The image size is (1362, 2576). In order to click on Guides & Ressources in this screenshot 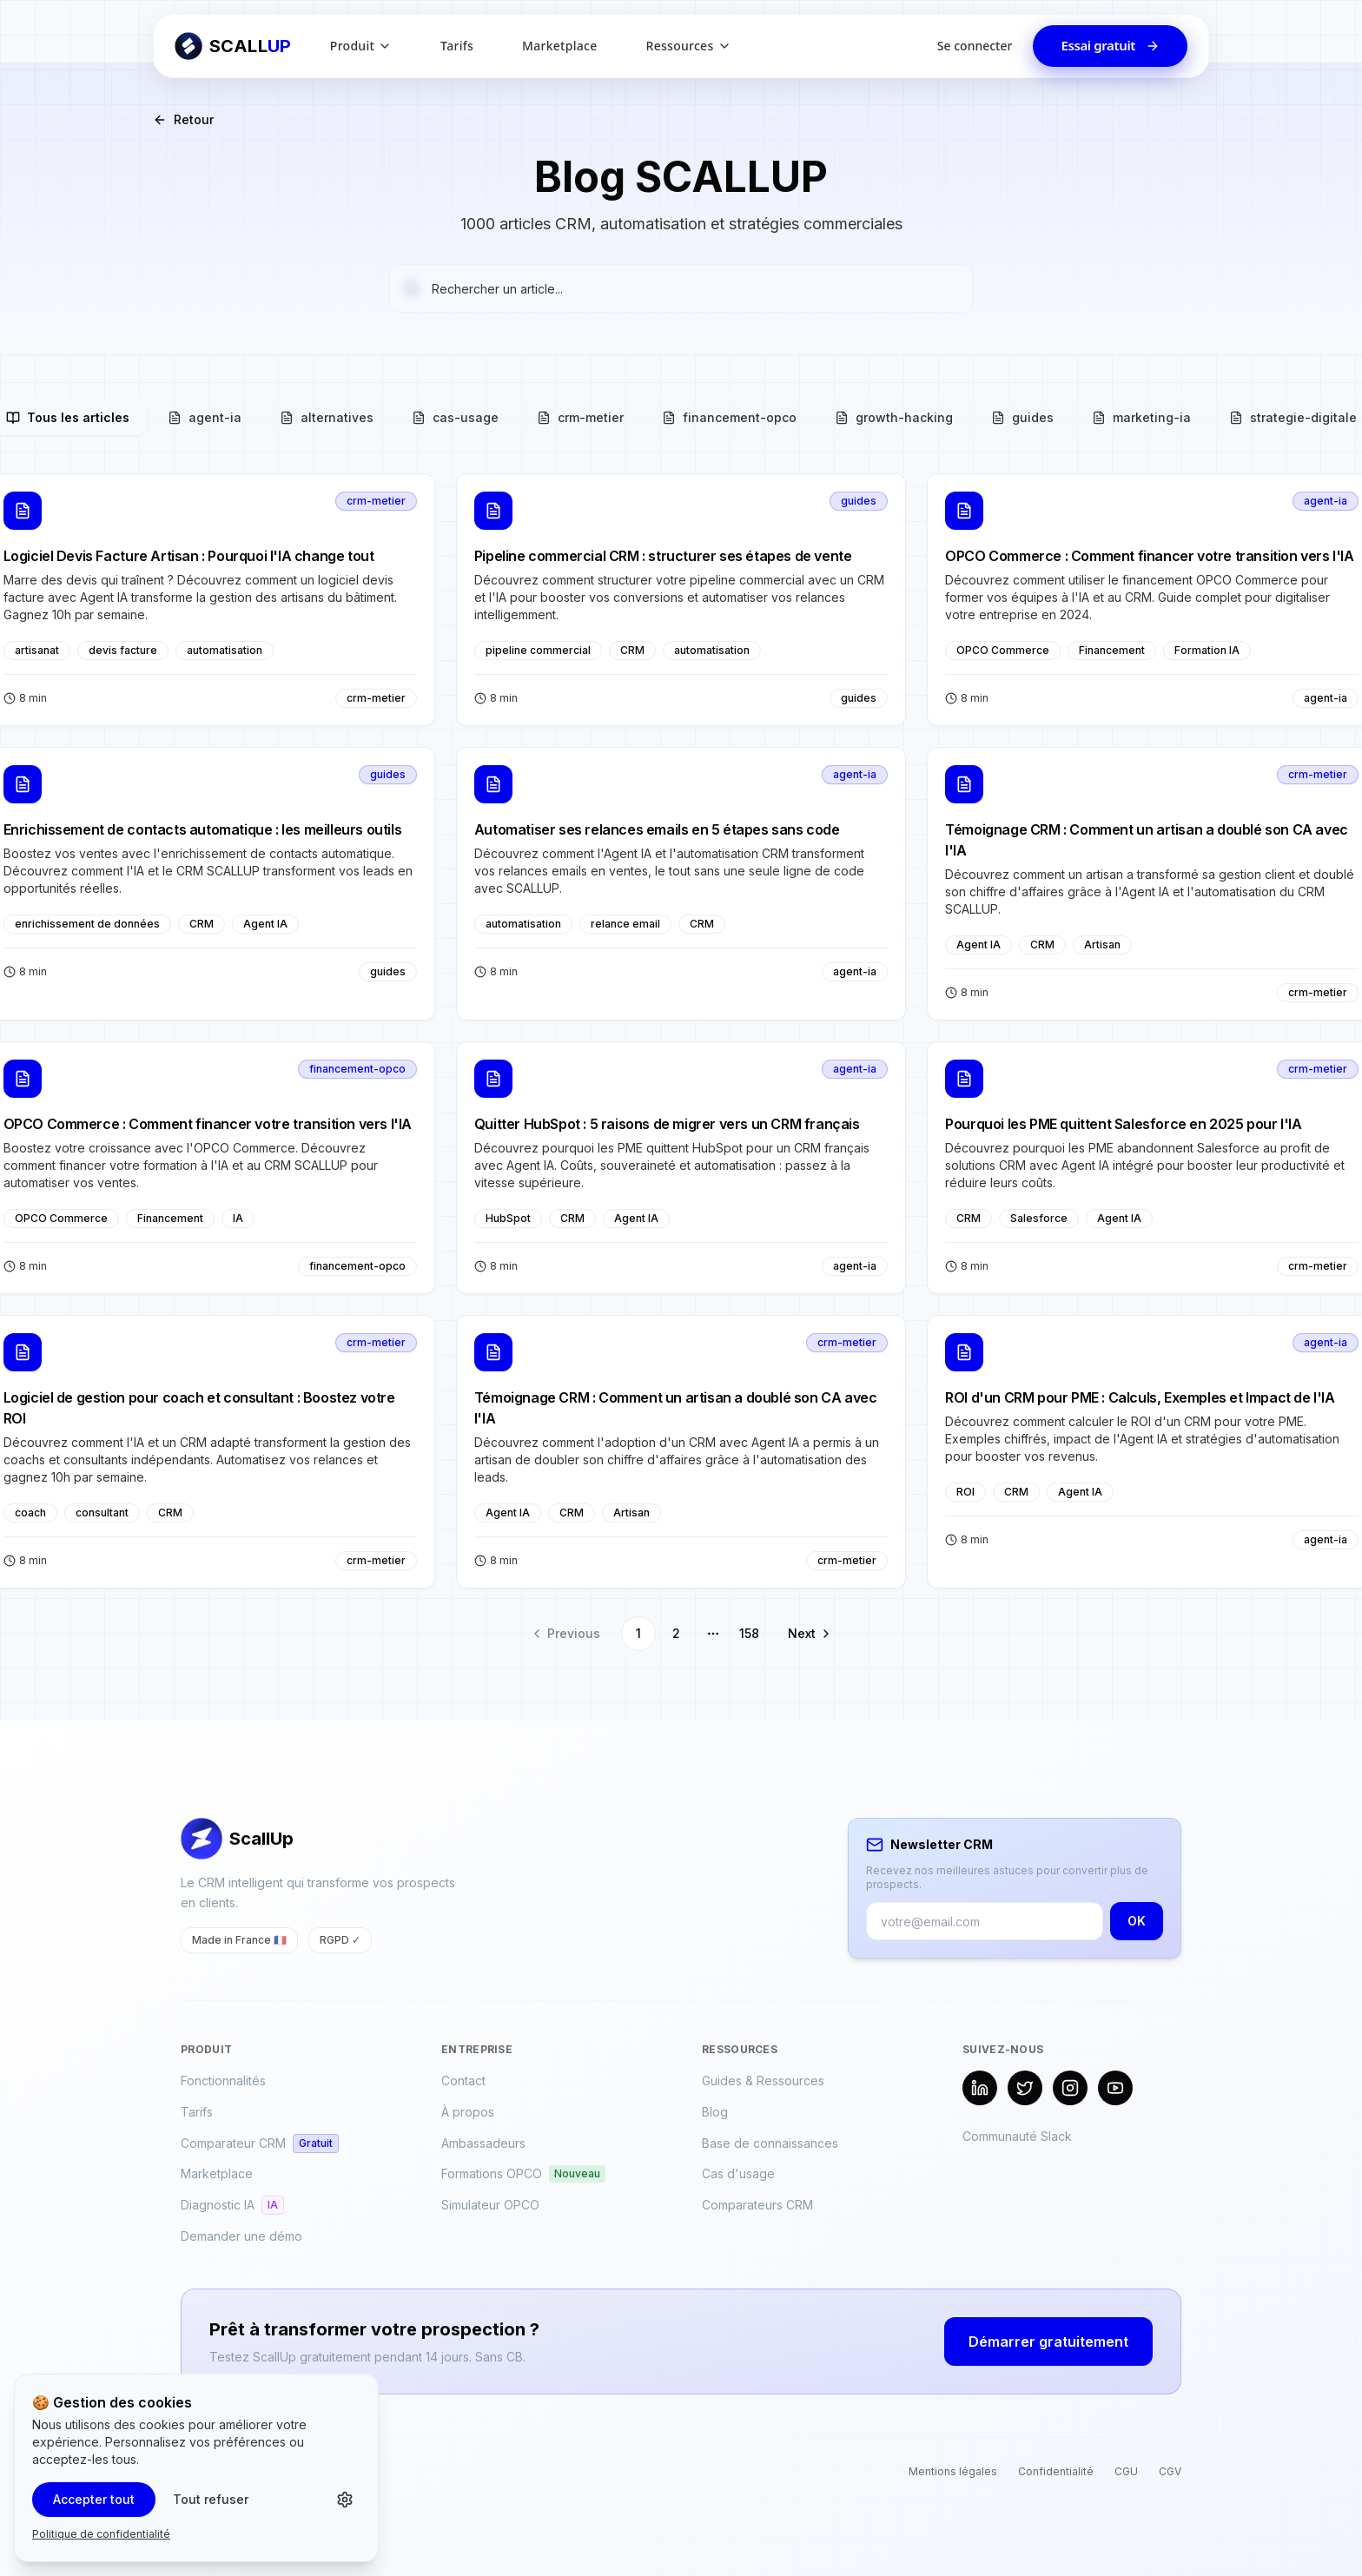, I will do `click(763, 2080)`.